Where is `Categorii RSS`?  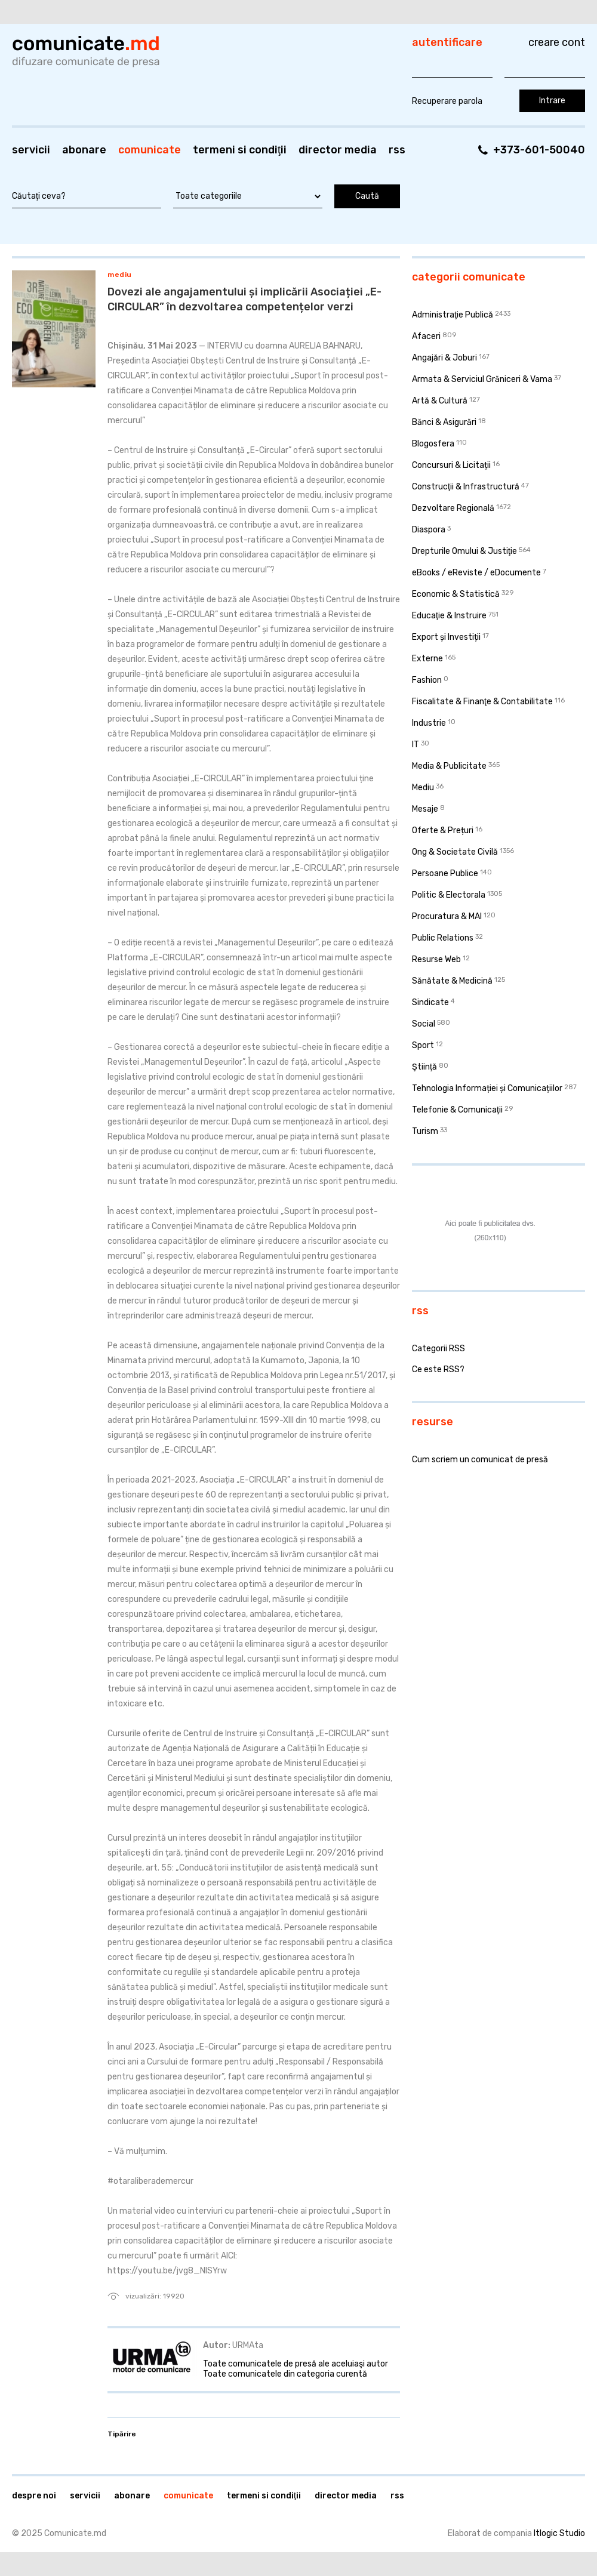 Categorii RSS is located at coordinates (438, 1349).